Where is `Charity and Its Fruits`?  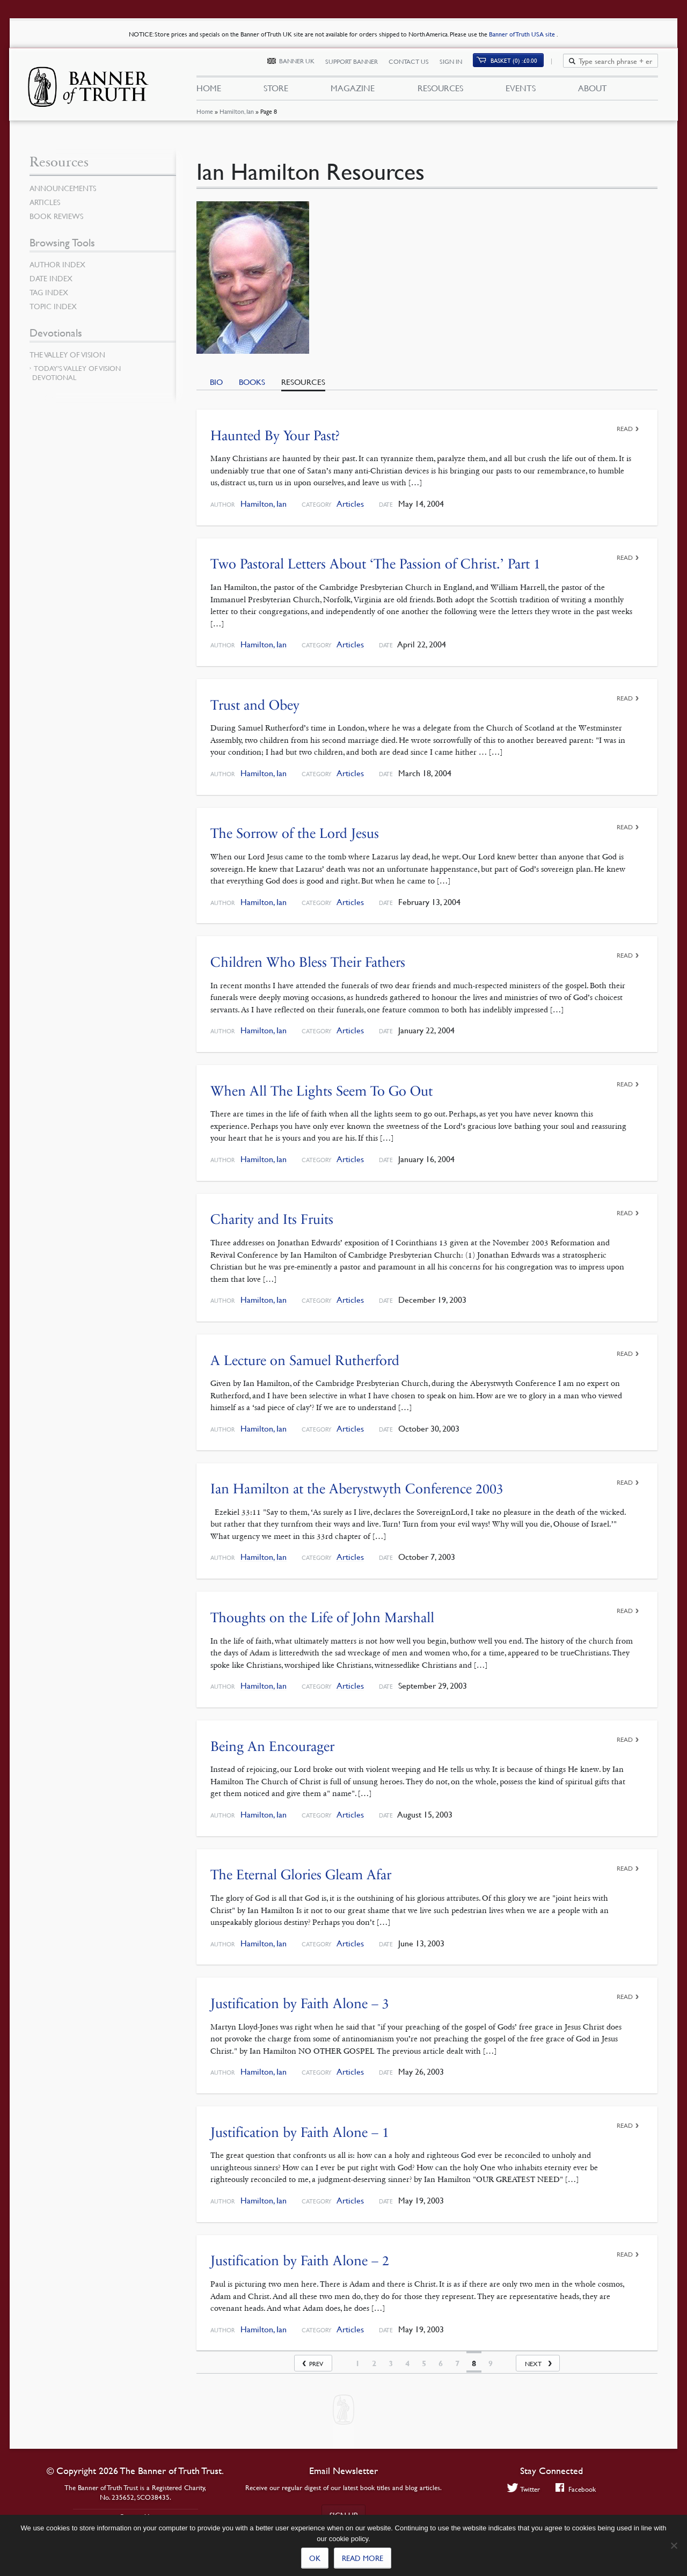 Charity and Its Fruits is located at coordinates (271, 1219).